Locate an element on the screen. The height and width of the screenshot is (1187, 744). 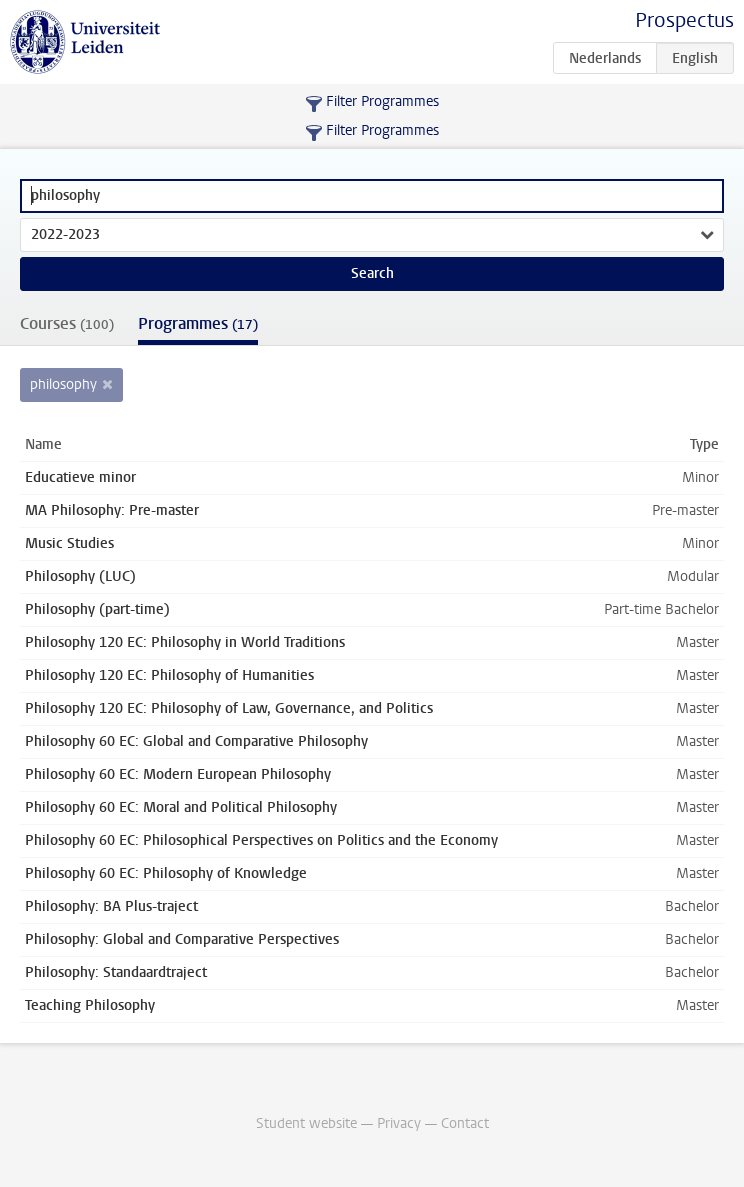
MA Philosophy: Pre-master is located at coordinates (112, 510).